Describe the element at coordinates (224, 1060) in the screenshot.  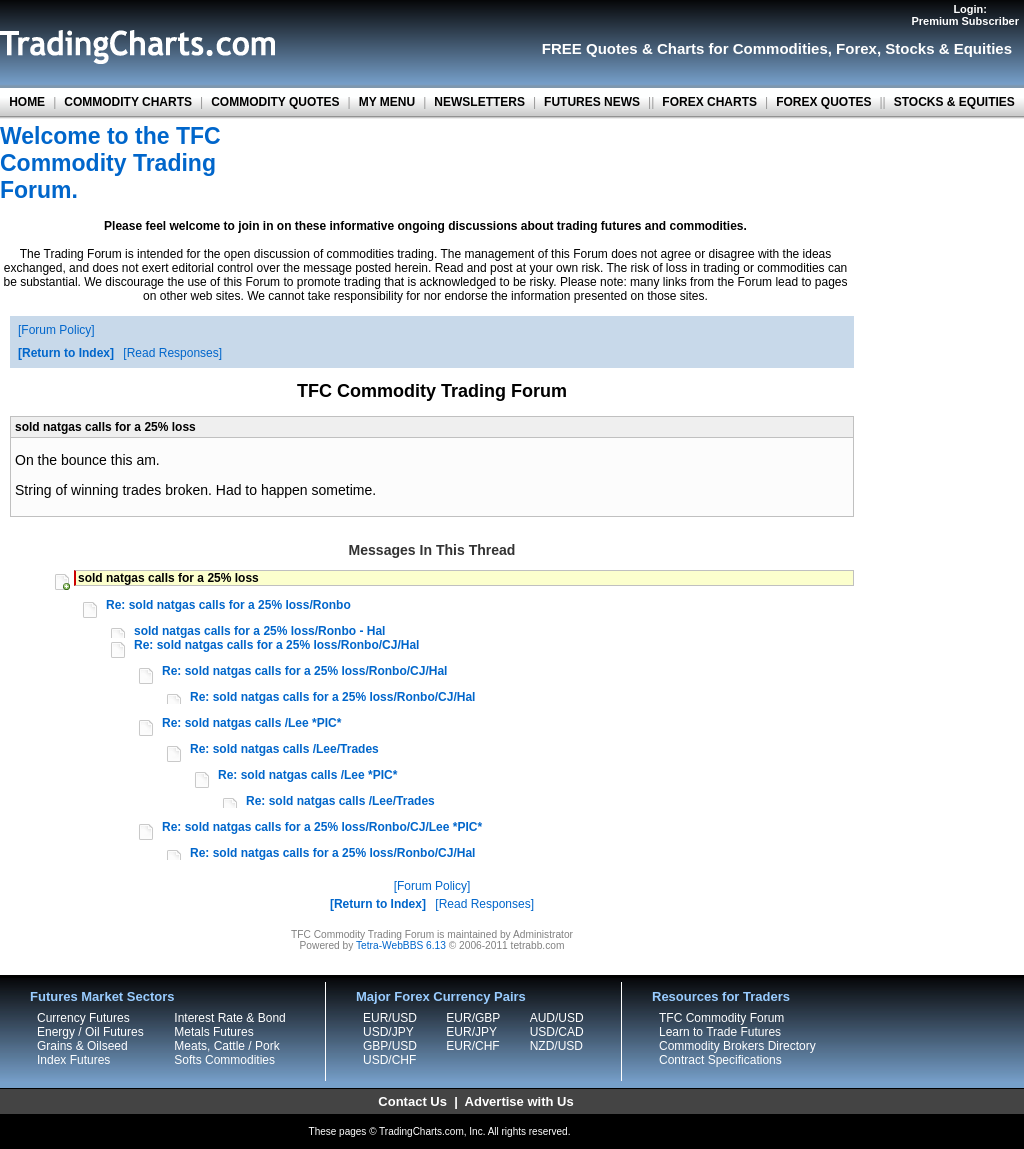
I see `Softs Commodities` at that location.